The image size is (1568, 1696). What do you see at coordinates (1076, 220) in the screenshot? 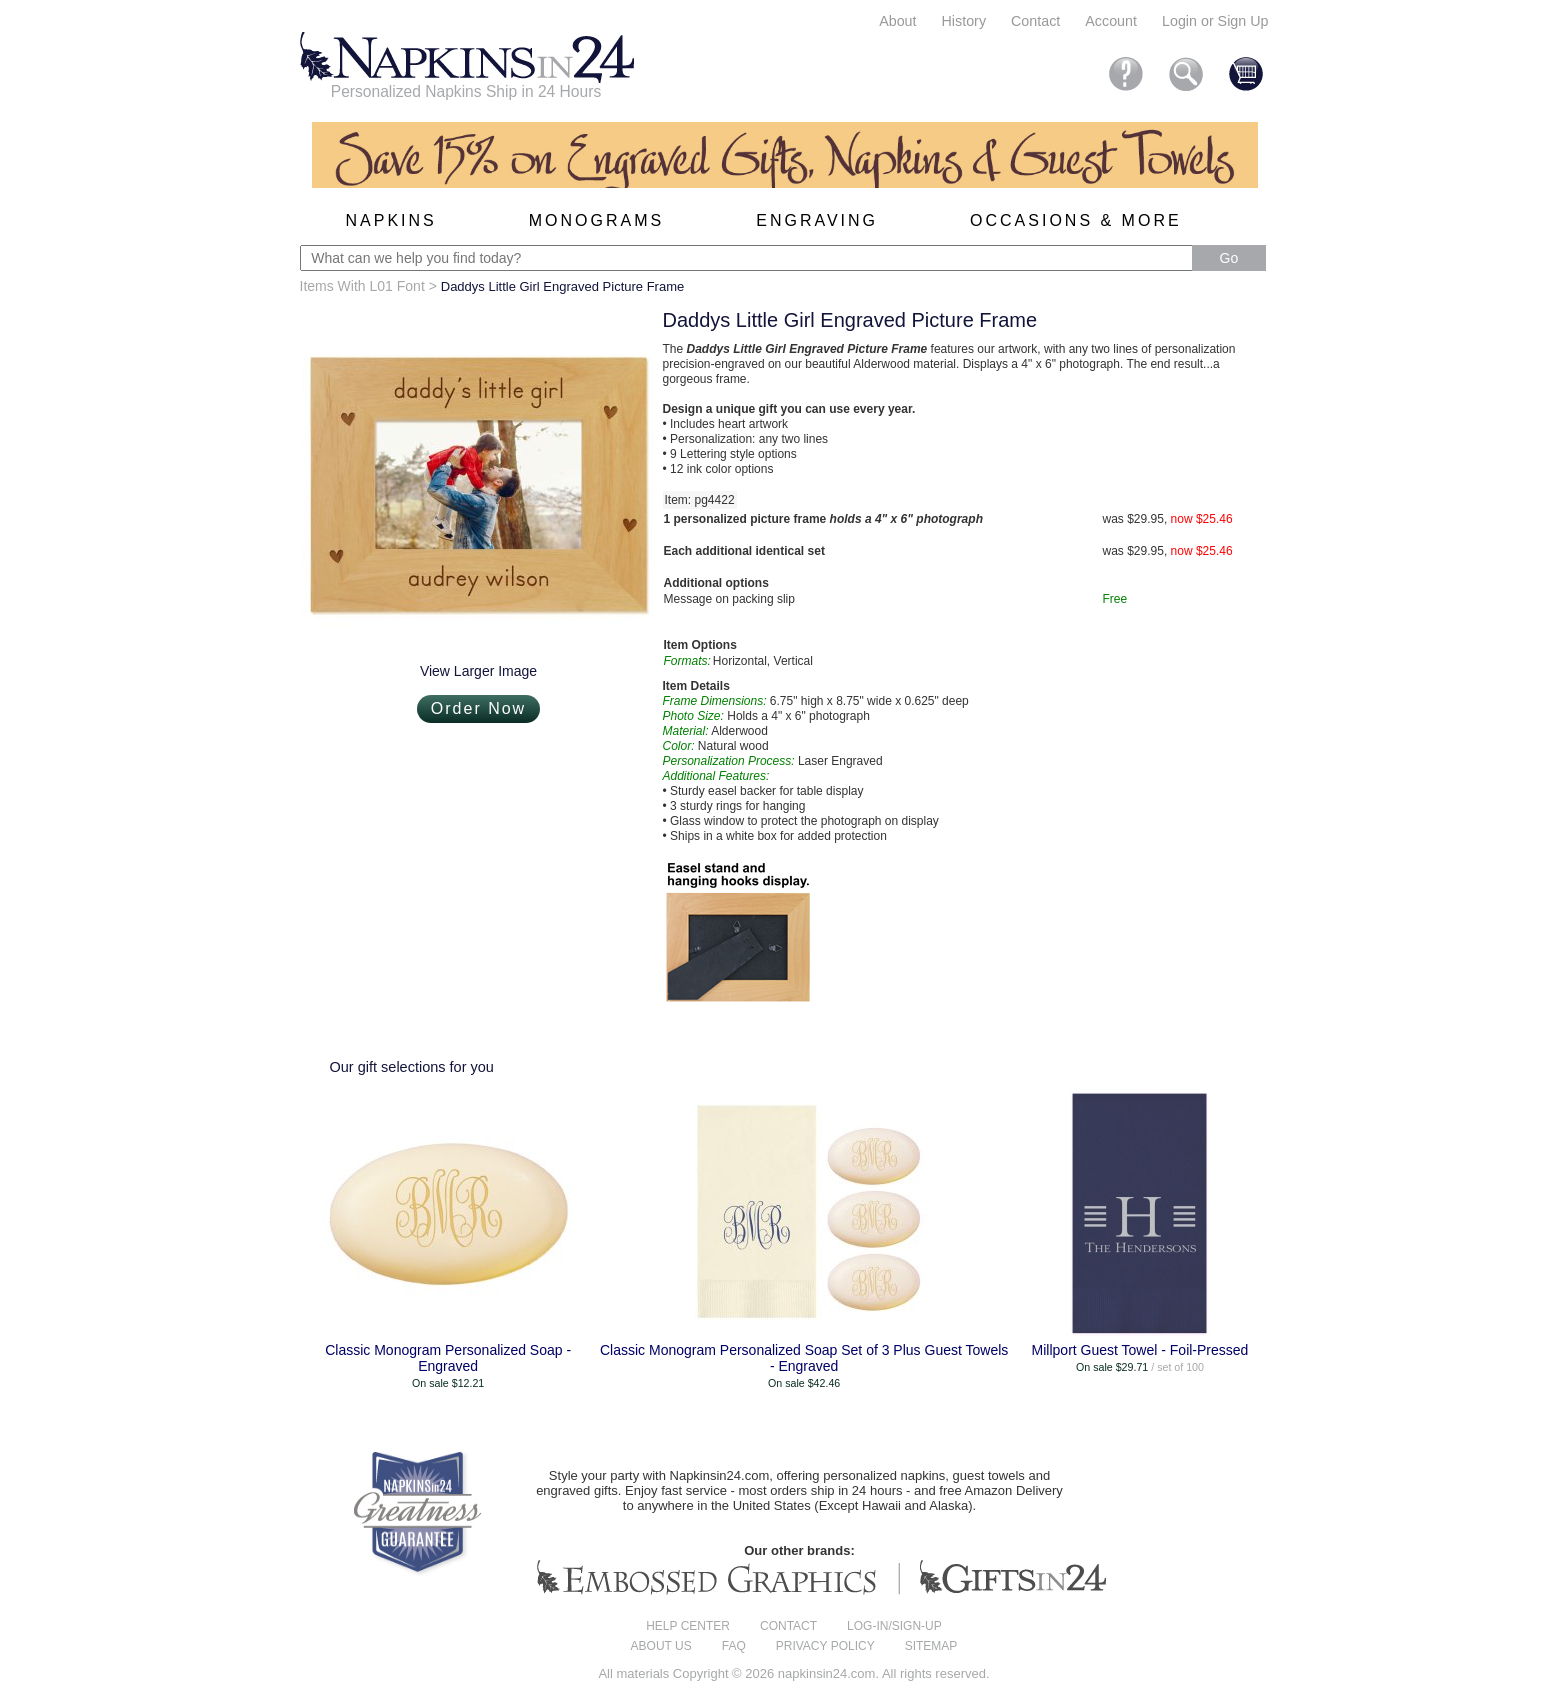
I see `Occasions & More` at bounding box center [1076, 220].